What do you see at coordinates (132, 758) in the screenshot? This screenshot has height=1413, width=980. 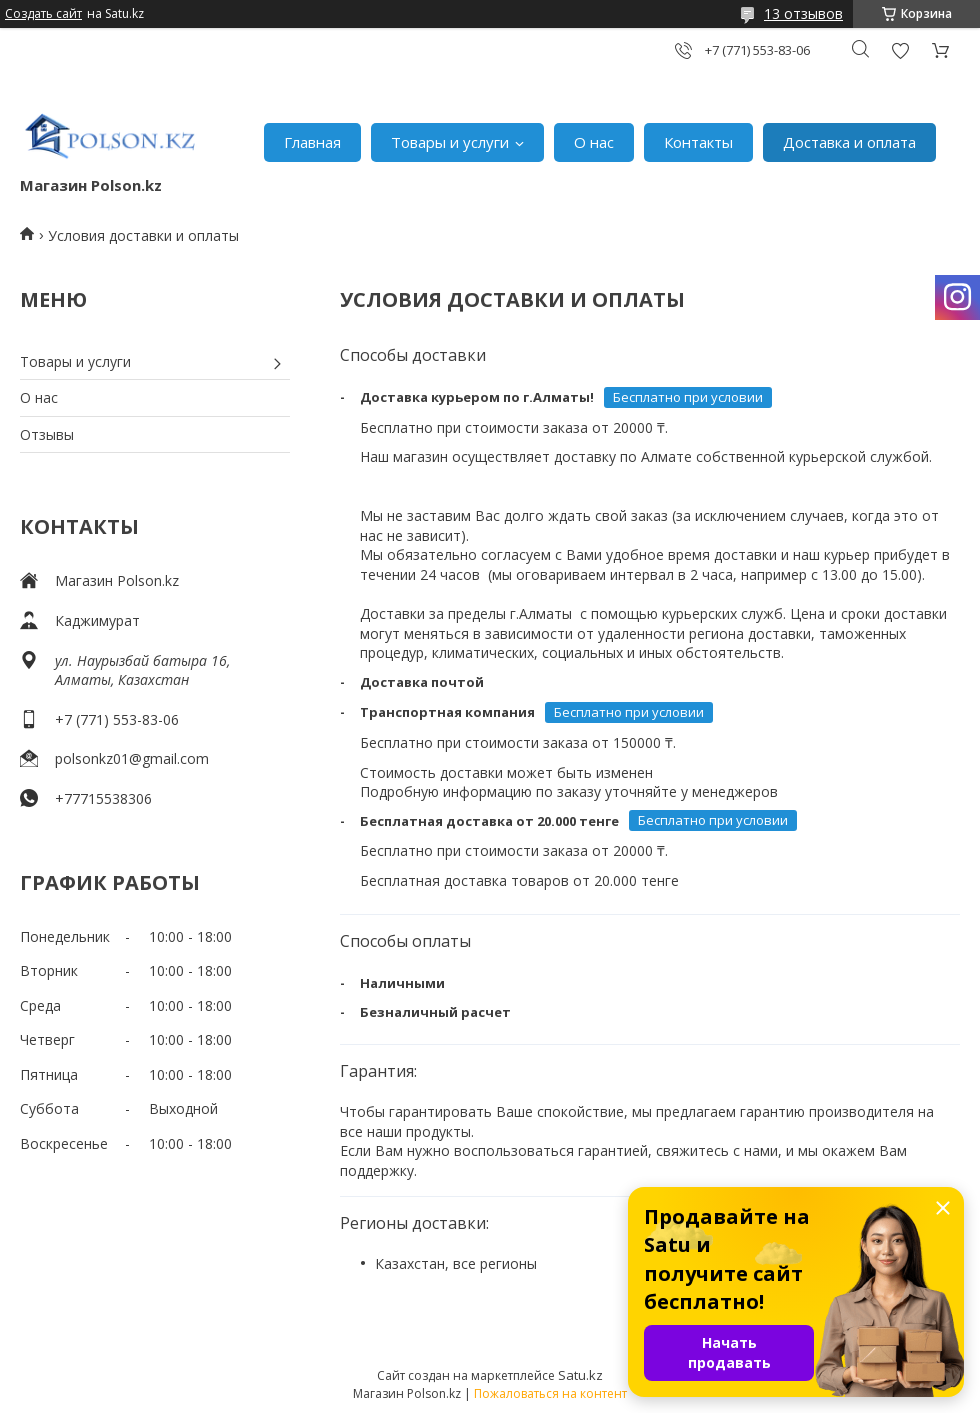 I see `polsonkz01@gmail.com` at bounding box center [132, 758].